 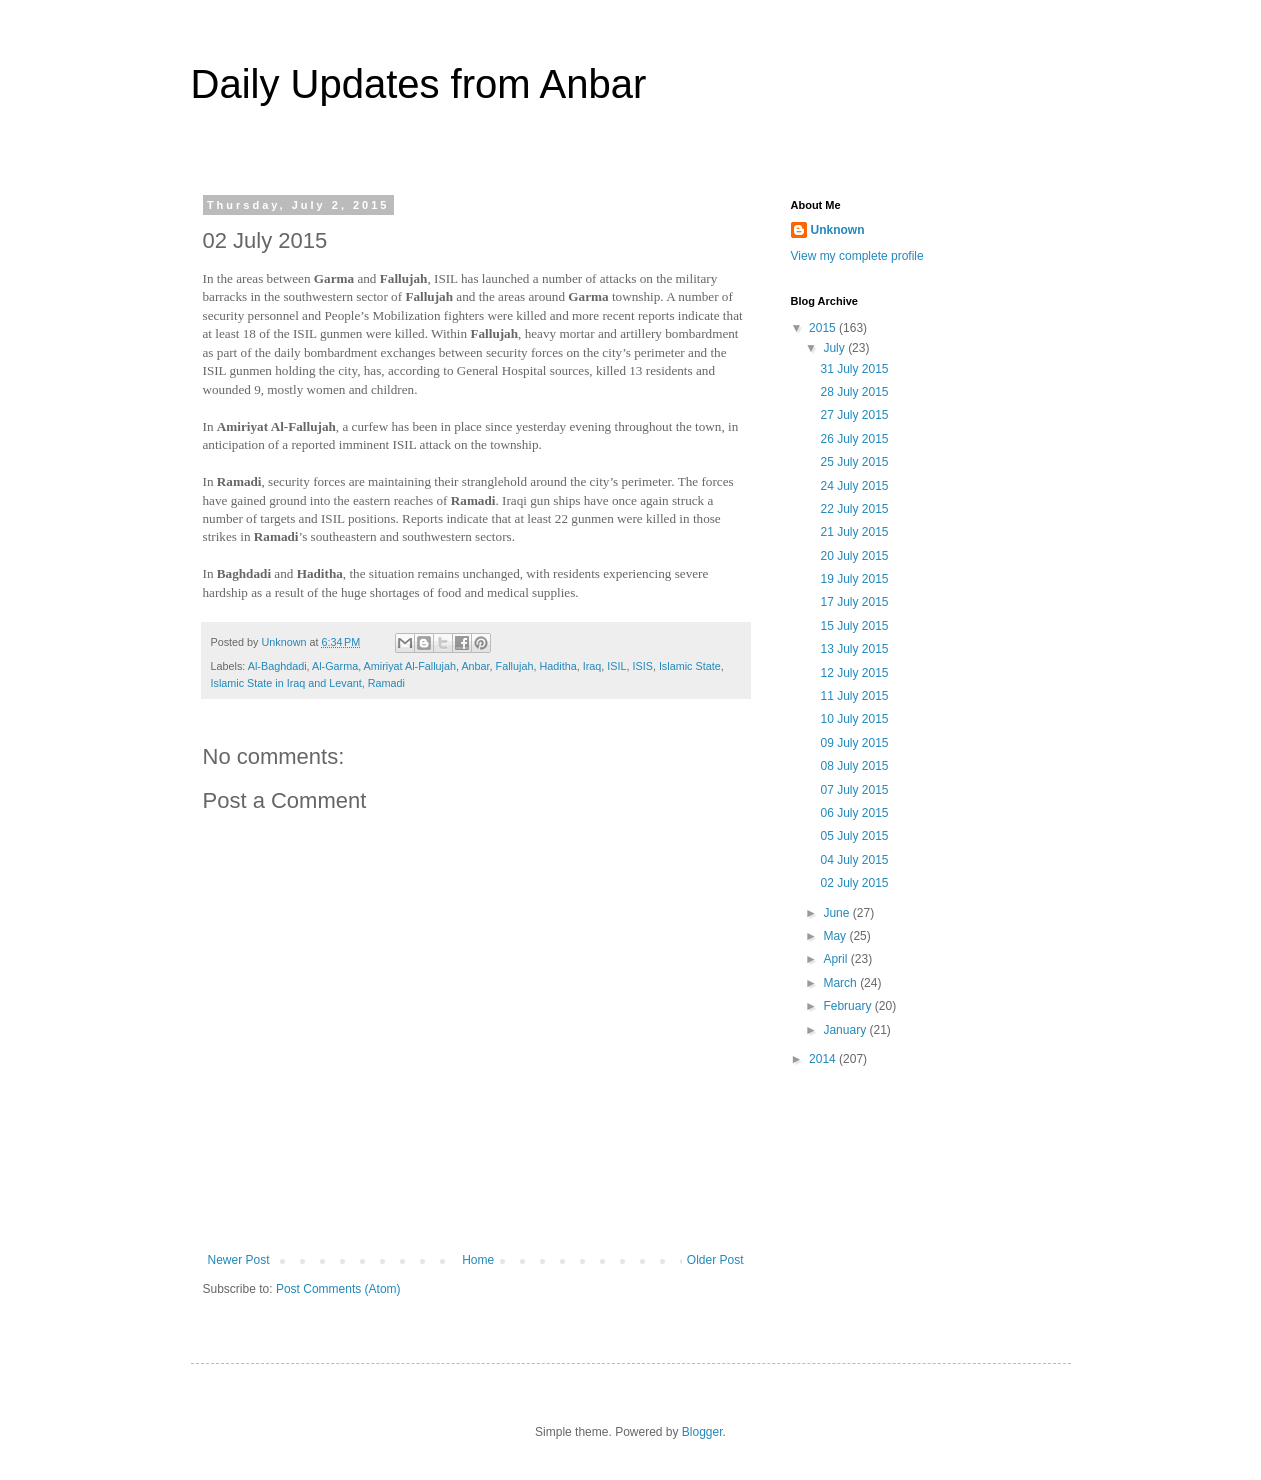 I want to click on 2014, so click(x=824, y=1059).